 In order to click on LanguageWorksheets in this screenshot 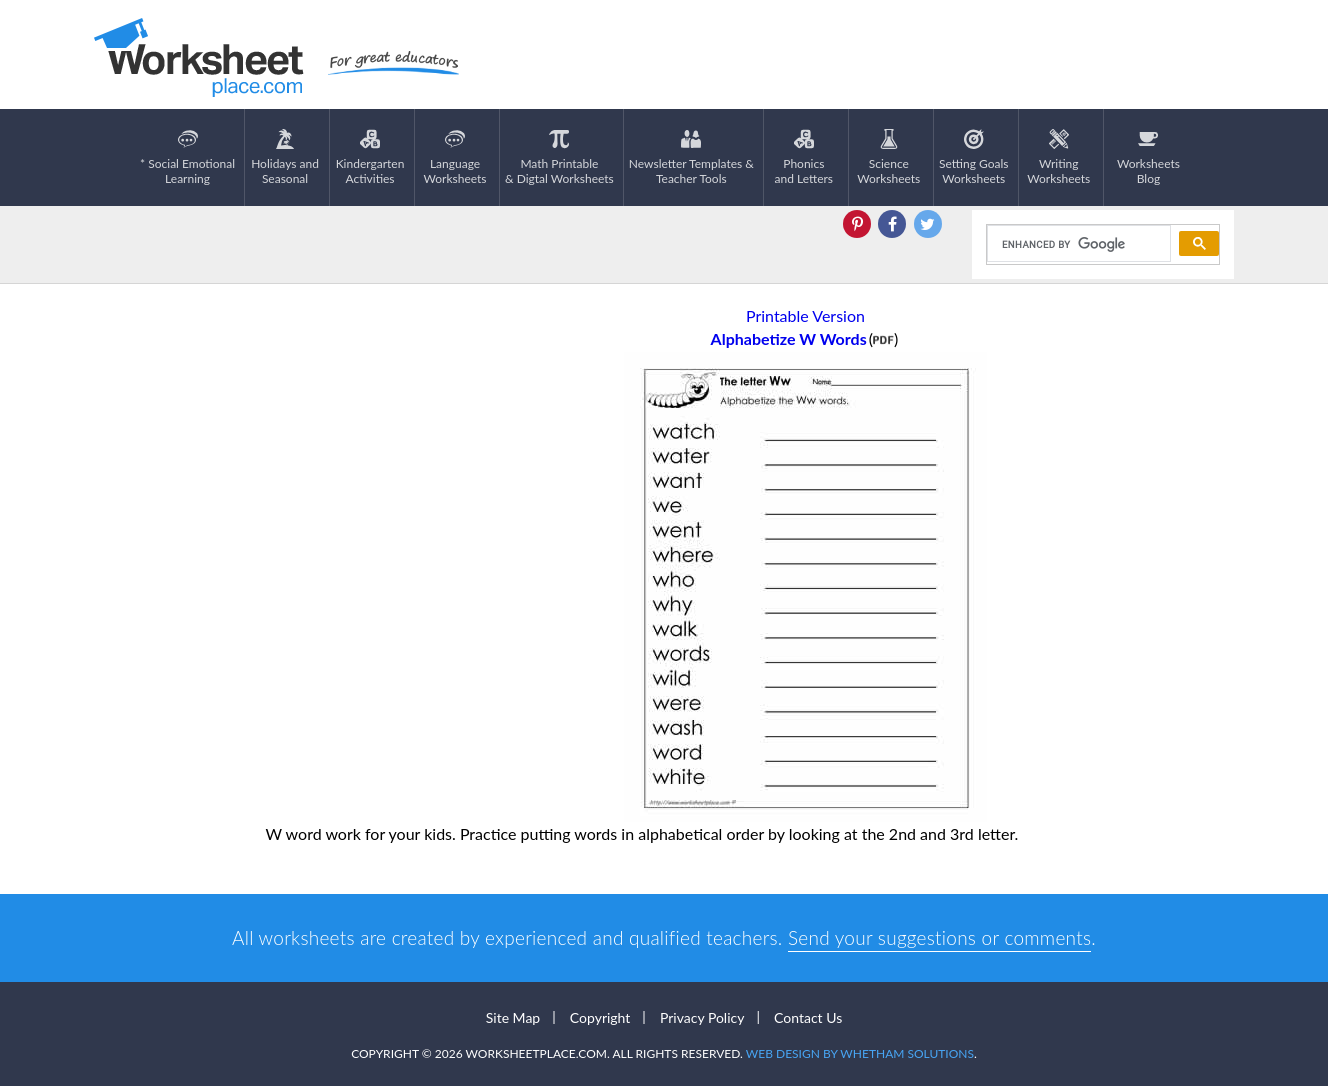, I will do `click(455, 157)`.